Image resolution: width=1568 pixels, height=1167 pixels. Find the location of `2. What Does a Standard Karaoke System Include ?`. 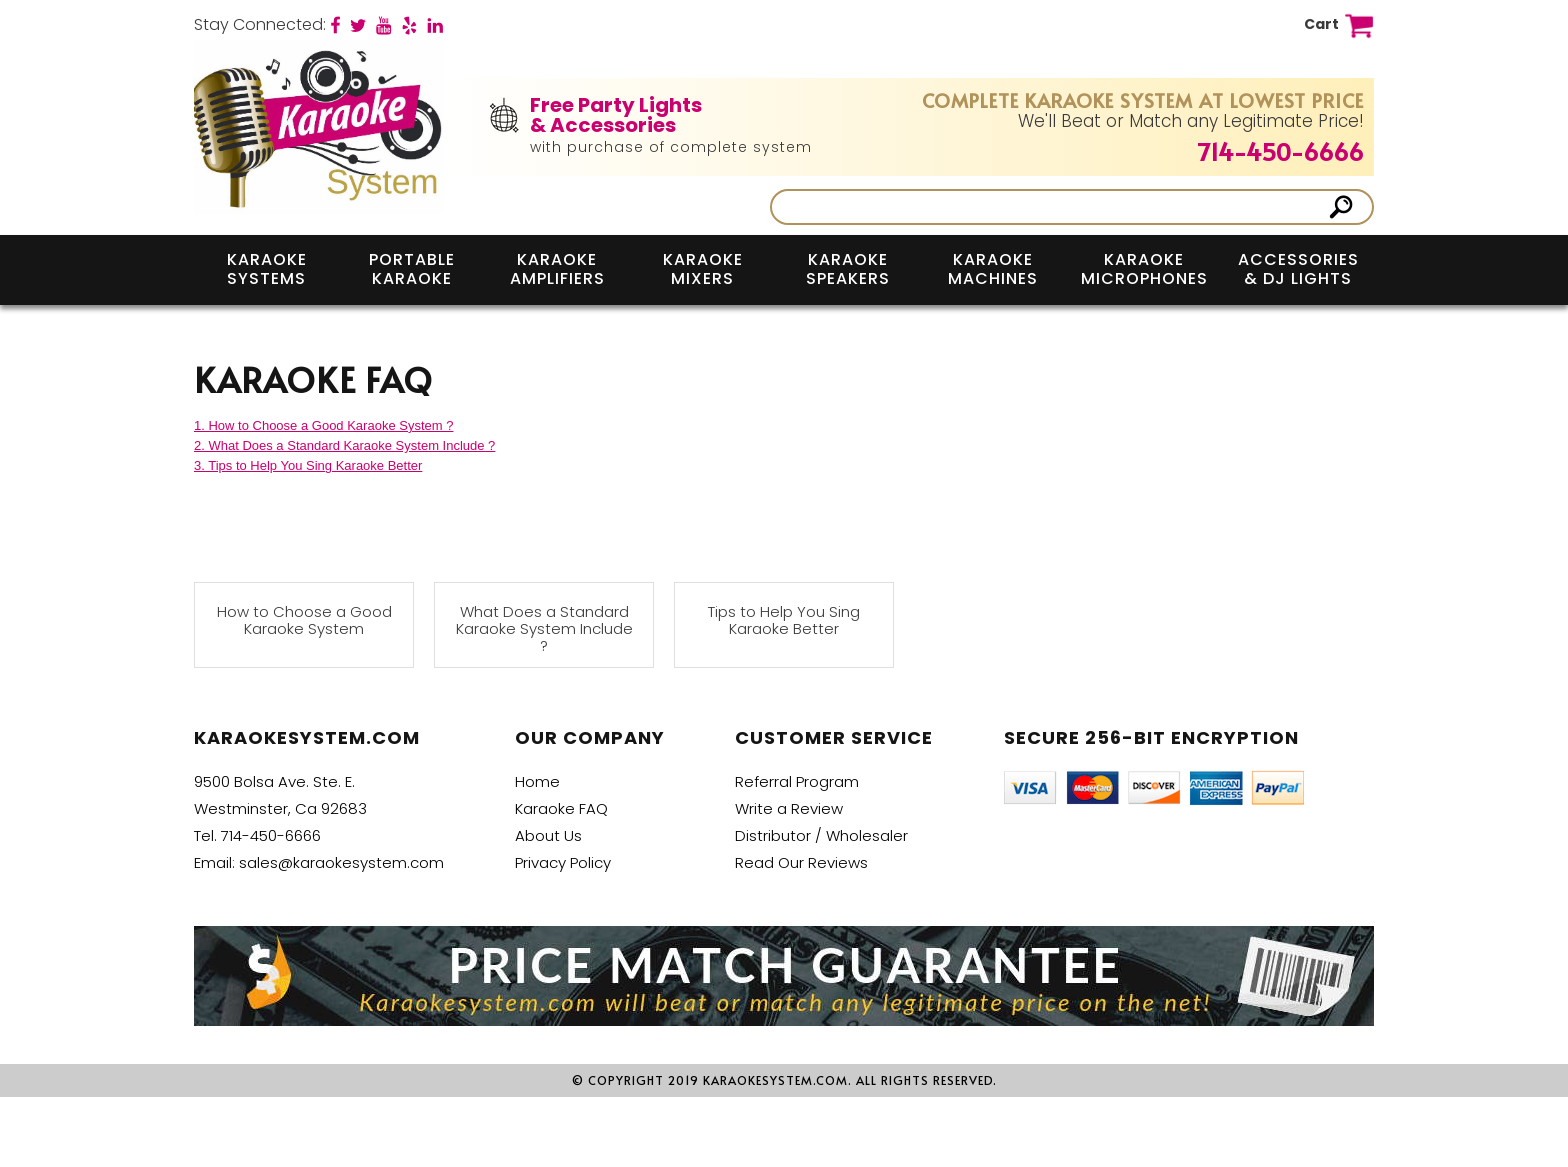

2. What Does a Standard Karaoke System Include ? is located at coordinates (344, 445).